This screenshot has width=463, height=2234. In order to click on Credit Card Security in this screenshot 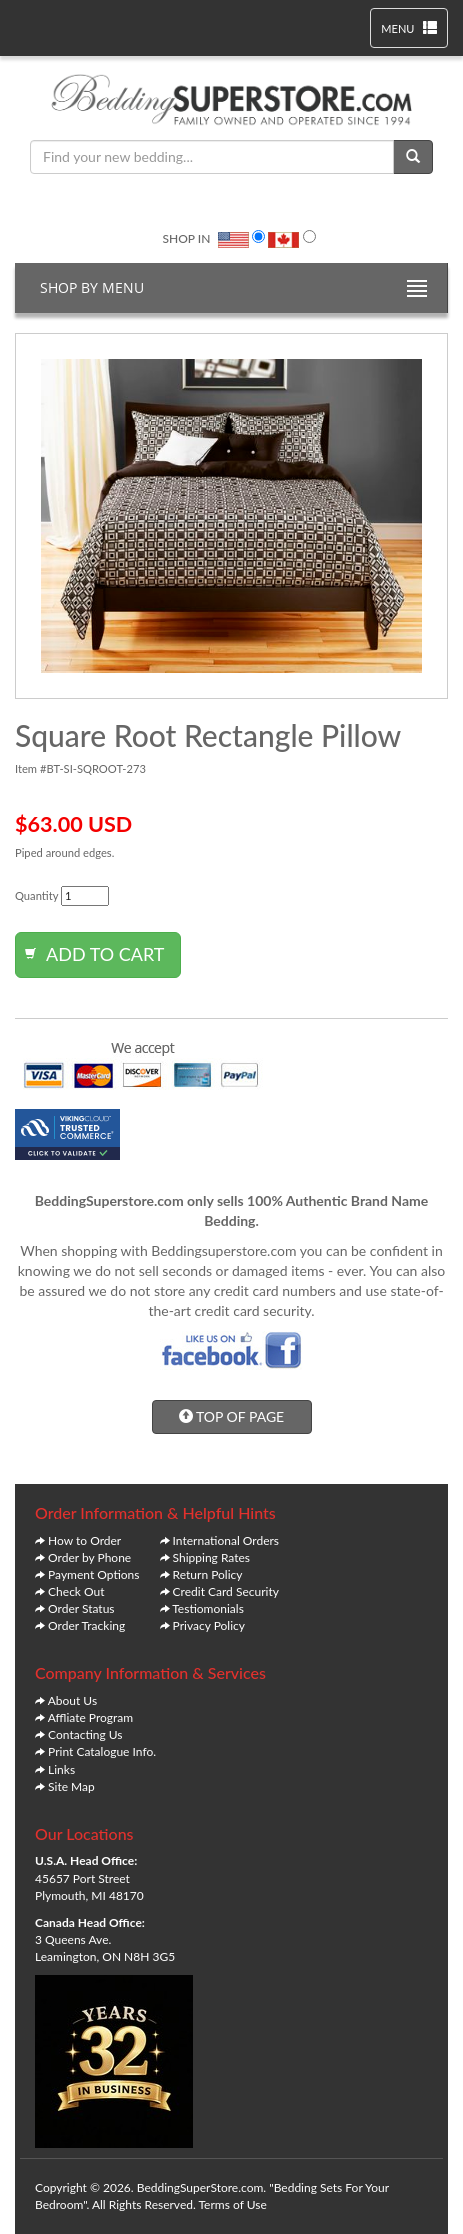, I will do `click(226, 1591)`.